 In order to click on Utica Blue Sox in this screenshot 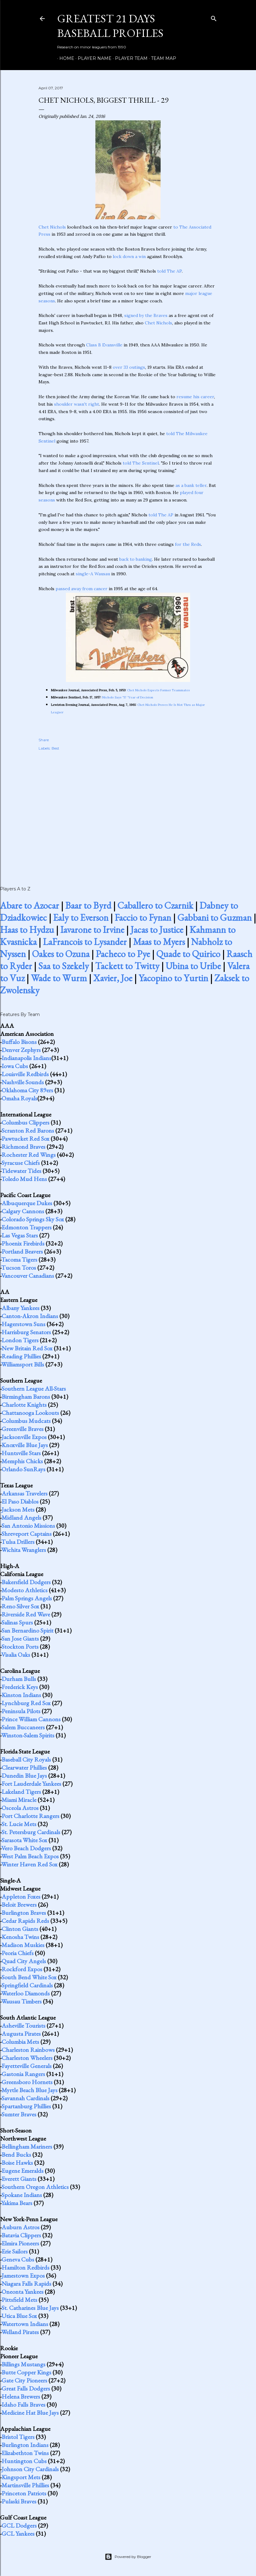, I will do `click(19, 2316)`.